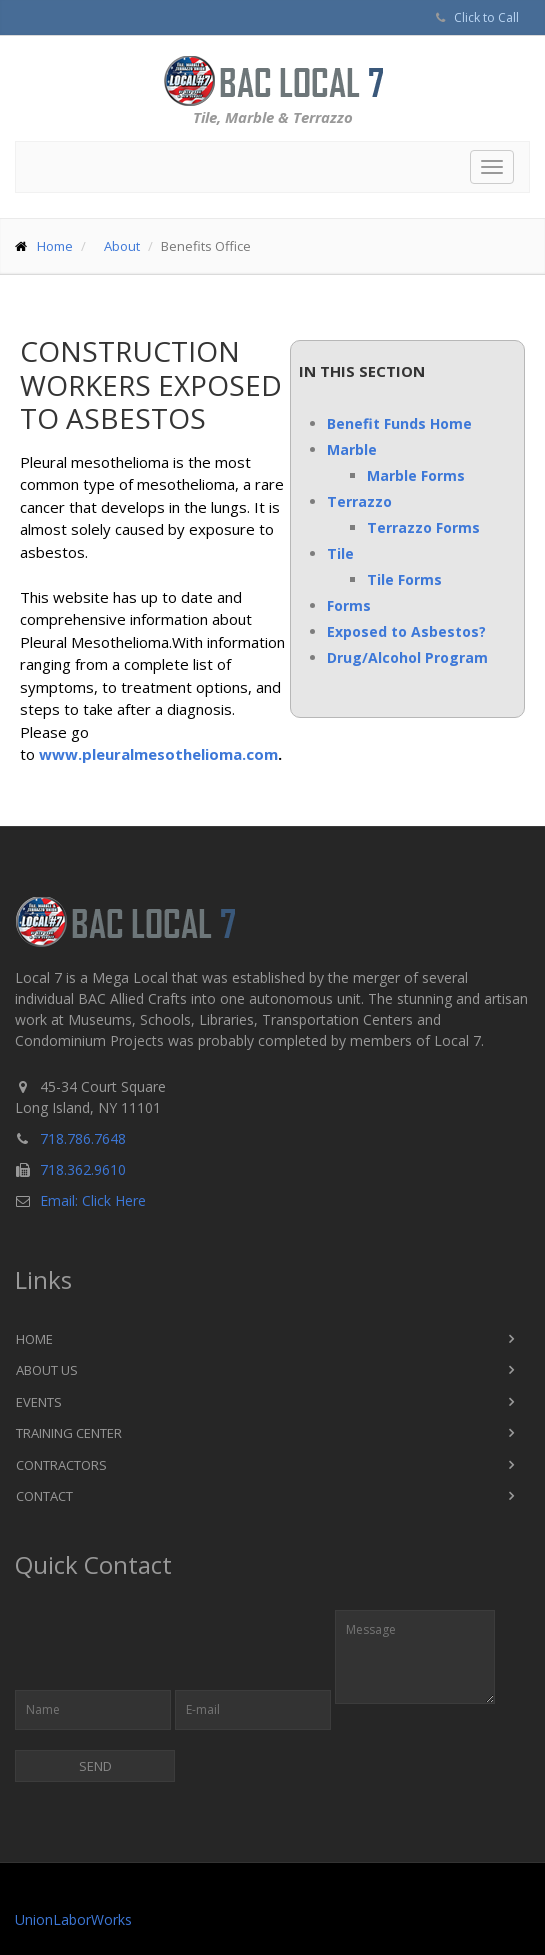 The height and width of the screenshot is (1955, 545). What do you see at coordinates (349, 605) in the screenshot?
I see `Forms` at bounding box center [349, 605].